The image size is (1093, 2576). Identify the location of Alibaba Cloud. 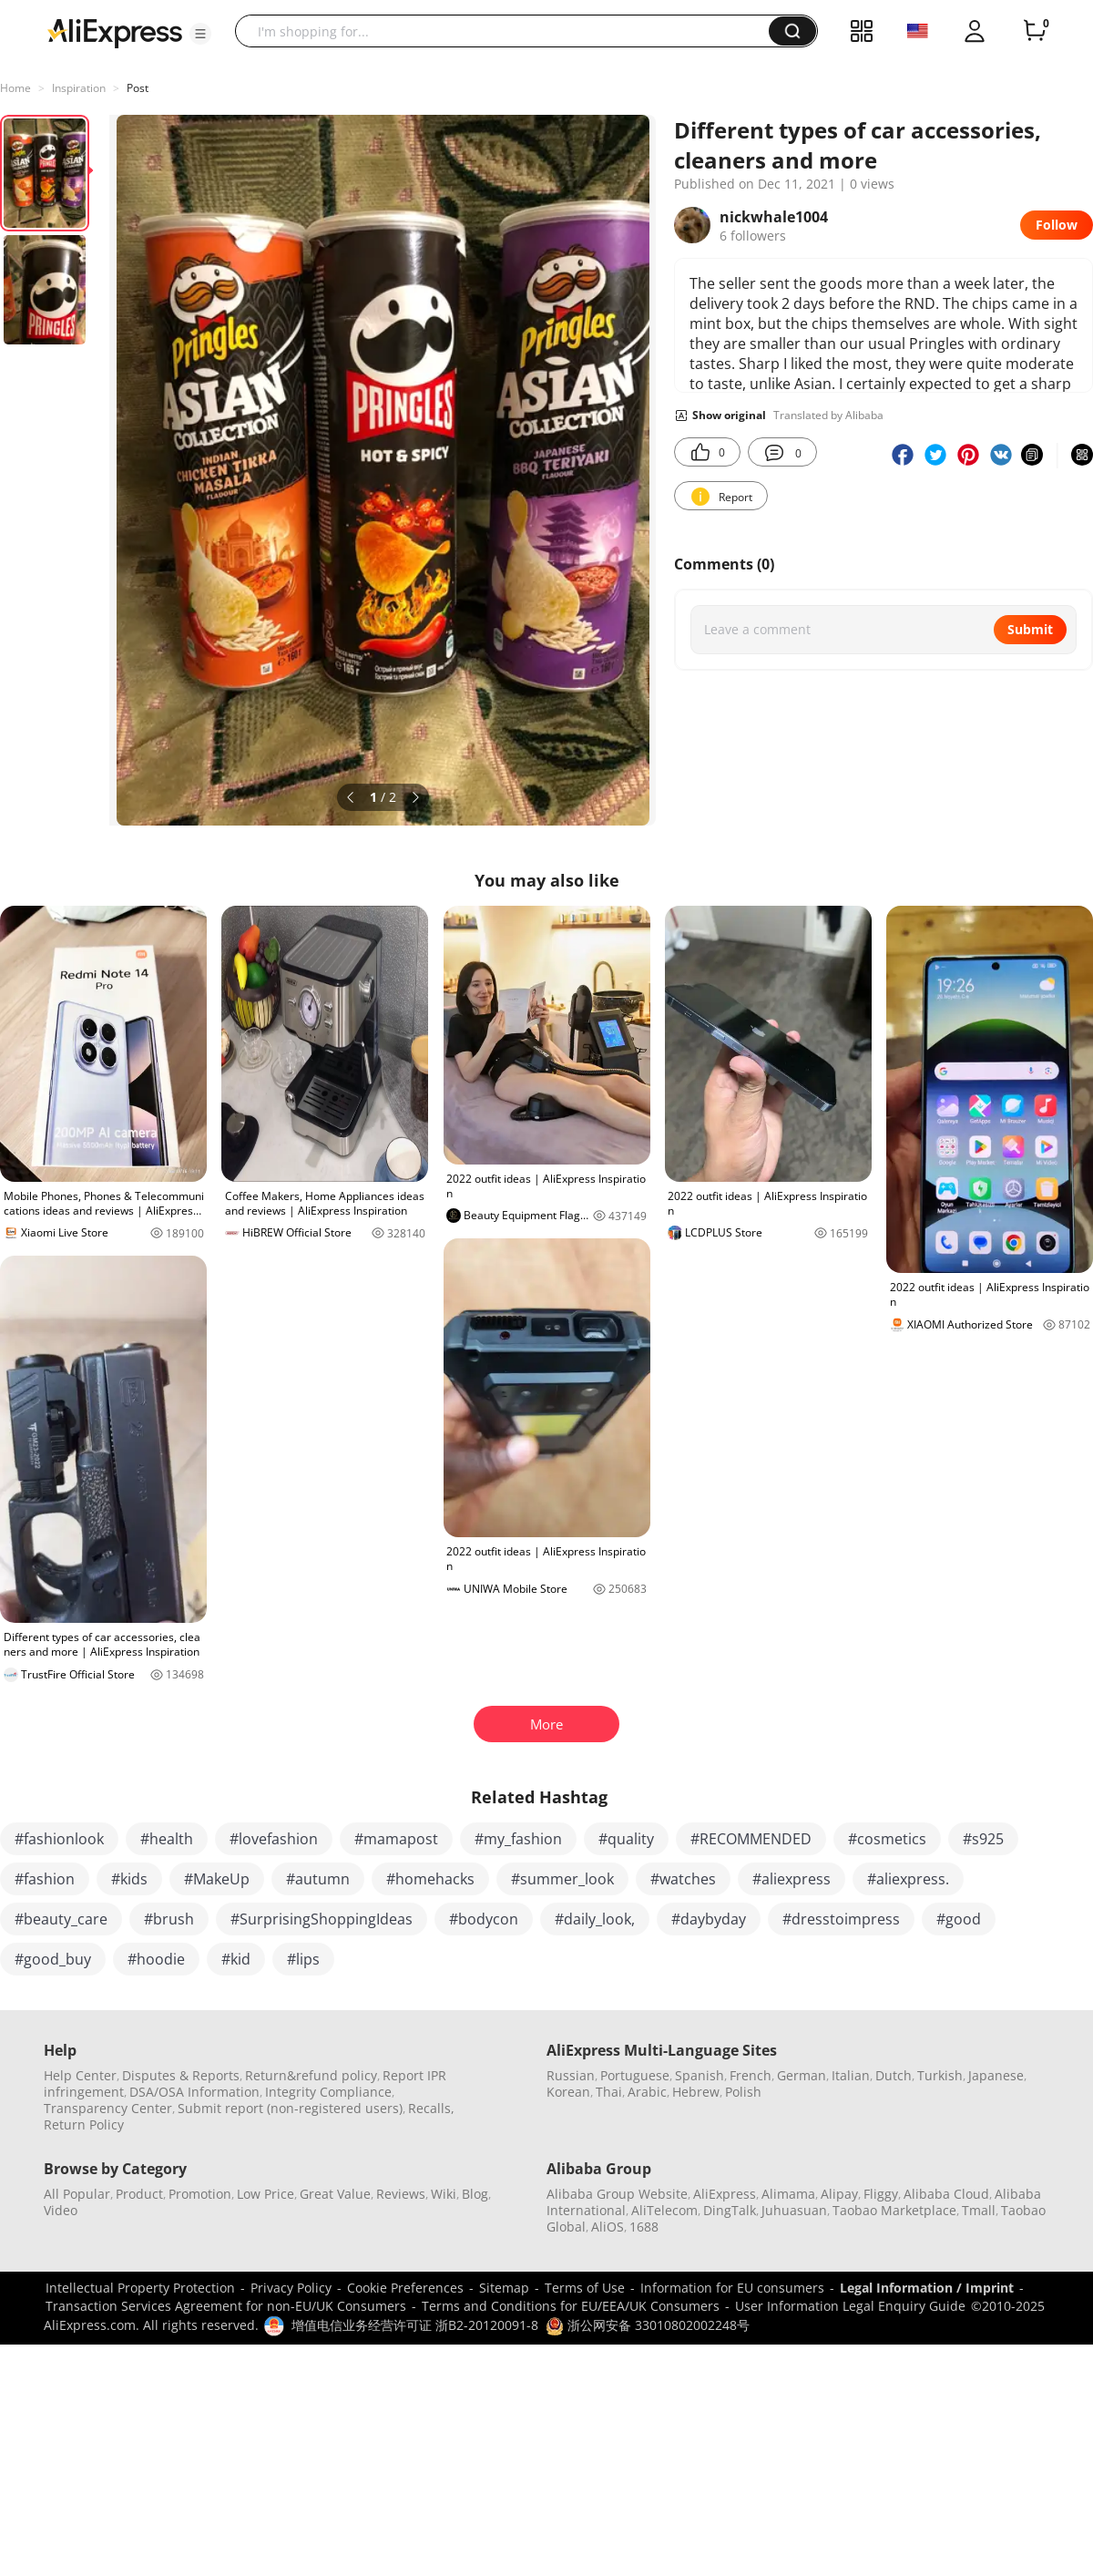
(946, 2193).